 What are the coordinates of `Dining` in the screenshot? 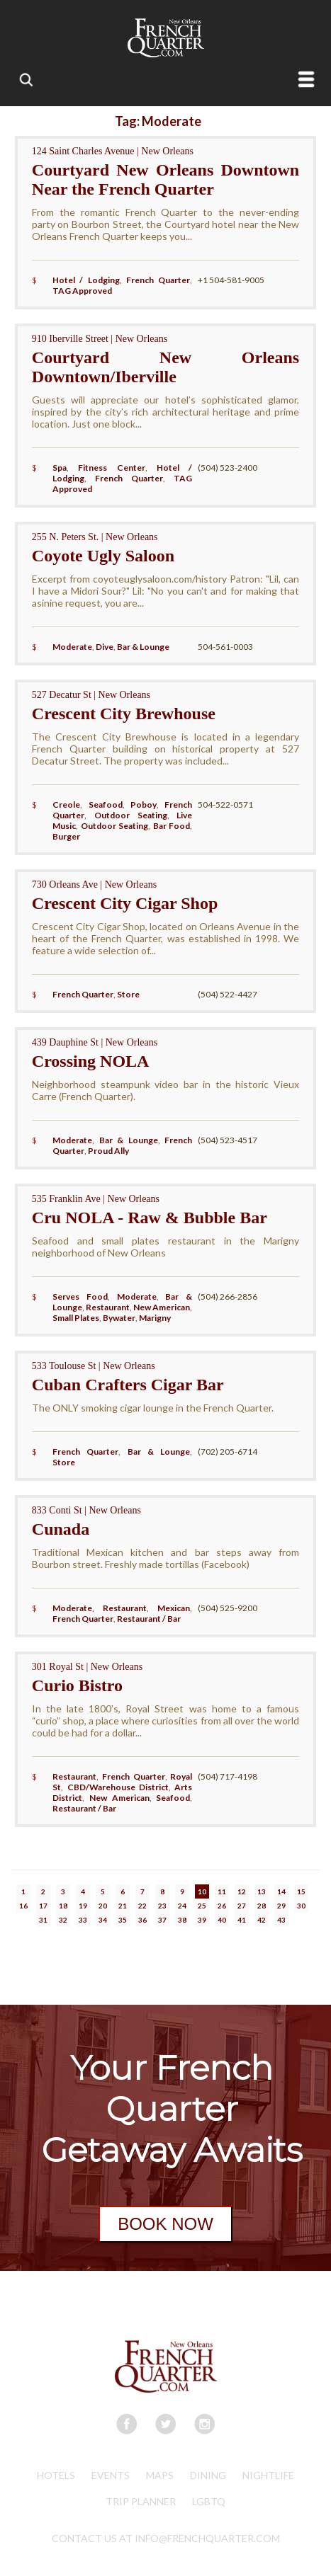 It's located at (208, 2475).